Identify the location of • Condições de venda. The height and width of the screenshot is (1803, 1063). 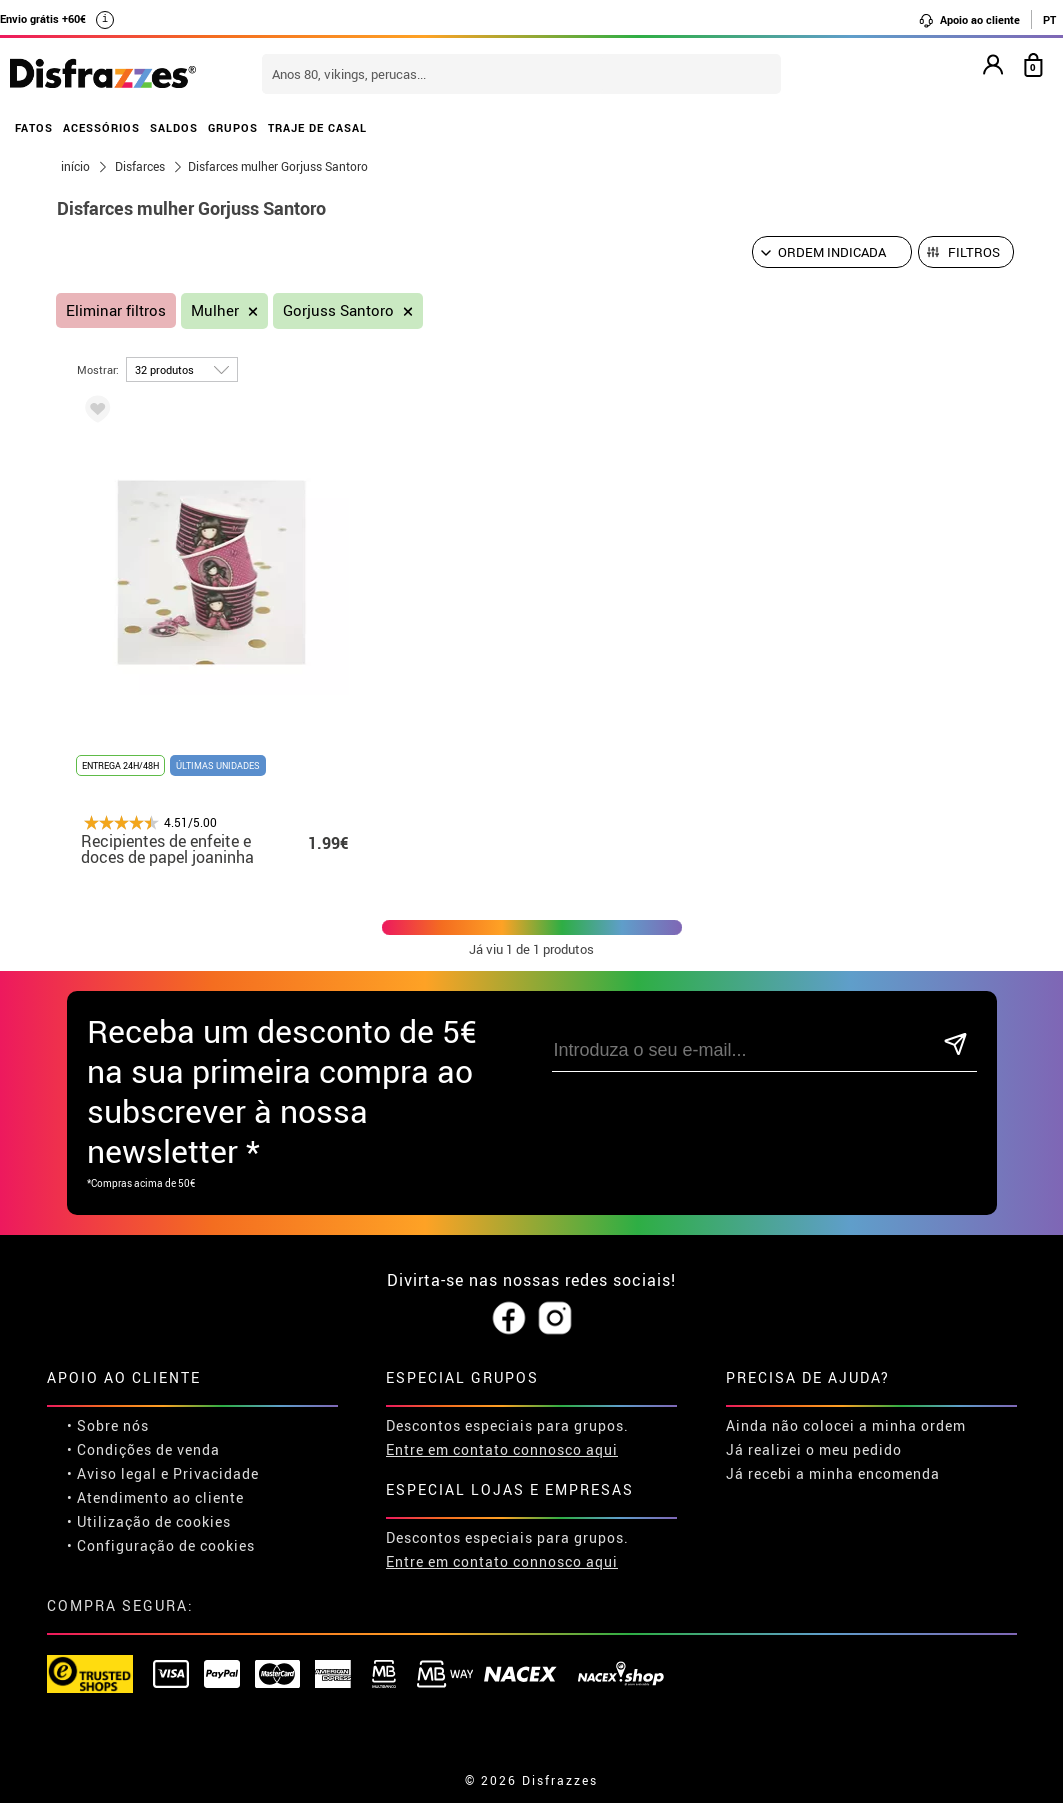
(143, 1449).